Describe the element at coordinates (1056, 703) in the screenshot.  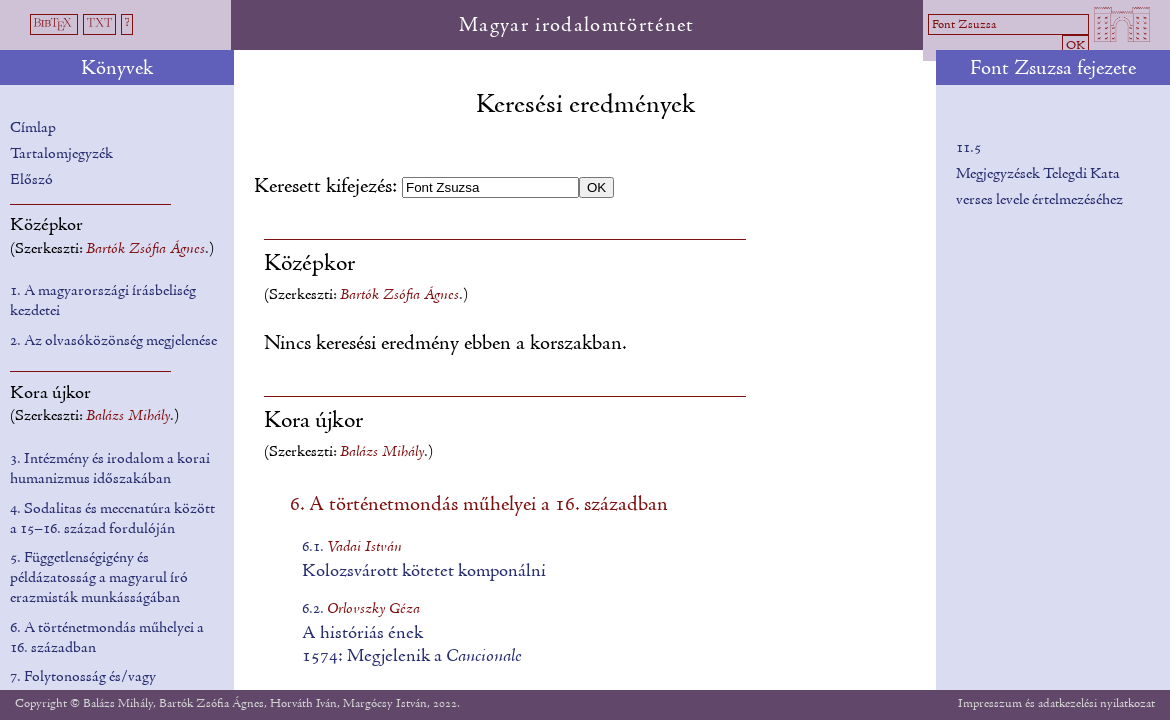
I see `Impresszum és adatkezelési nyilatkozat` at that location.